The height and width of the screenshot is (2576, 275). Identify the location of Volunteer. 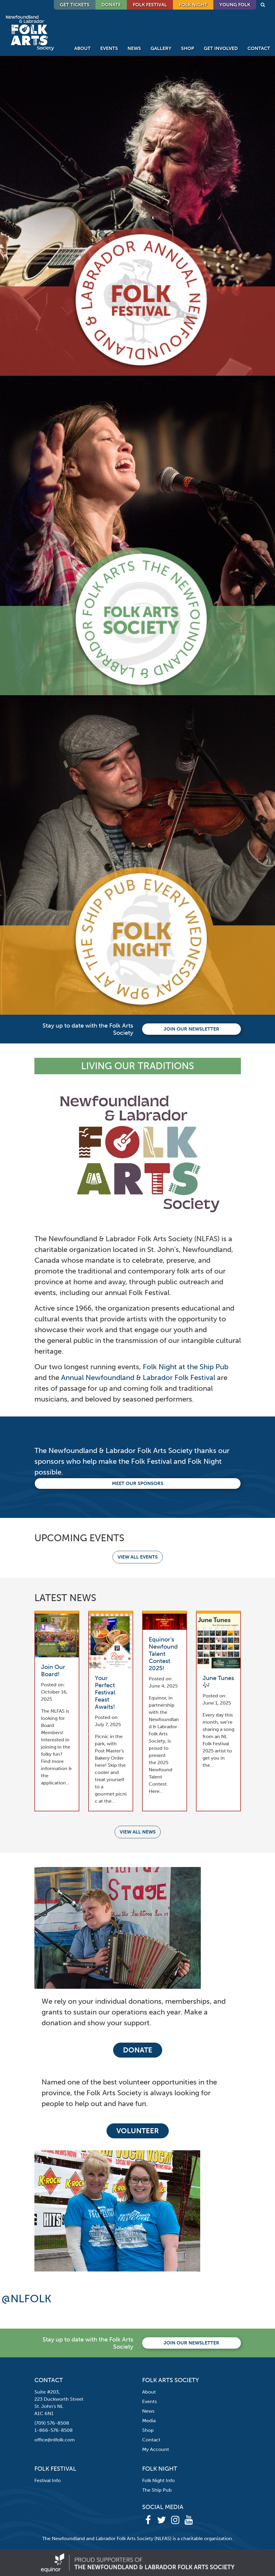
(137, 2130).